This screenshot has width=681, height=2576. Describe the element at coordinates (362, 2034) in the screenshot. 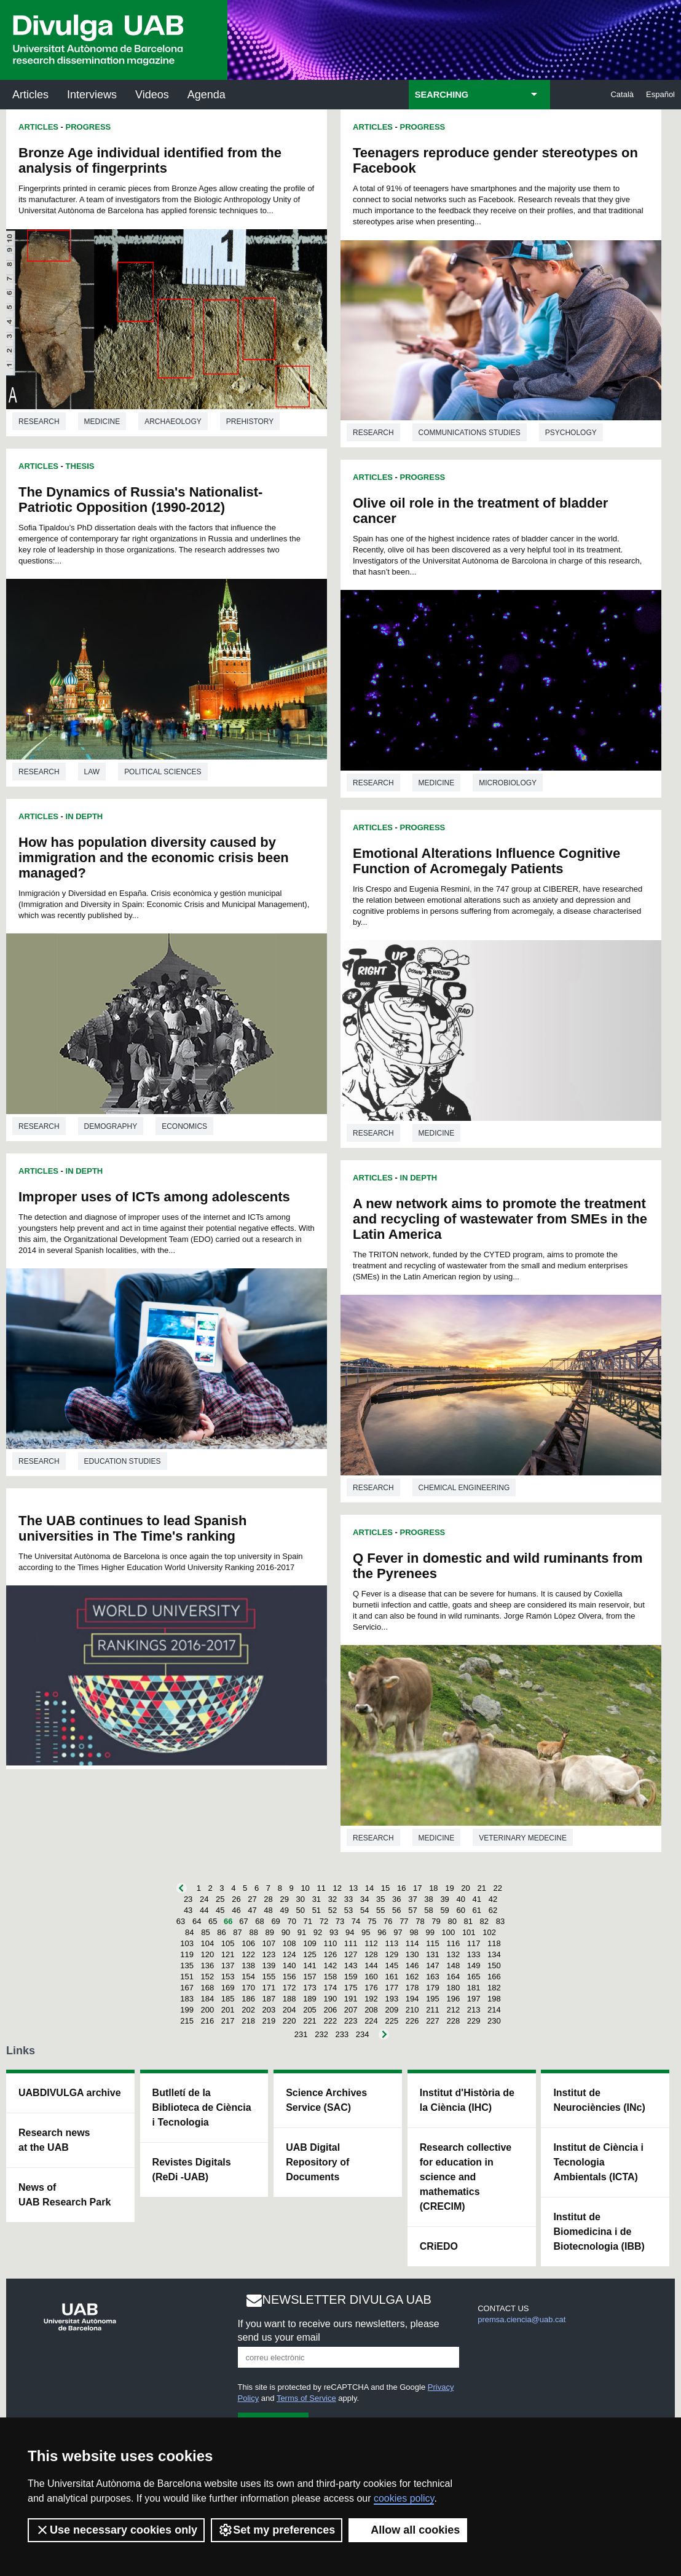

I see `234` at that location.